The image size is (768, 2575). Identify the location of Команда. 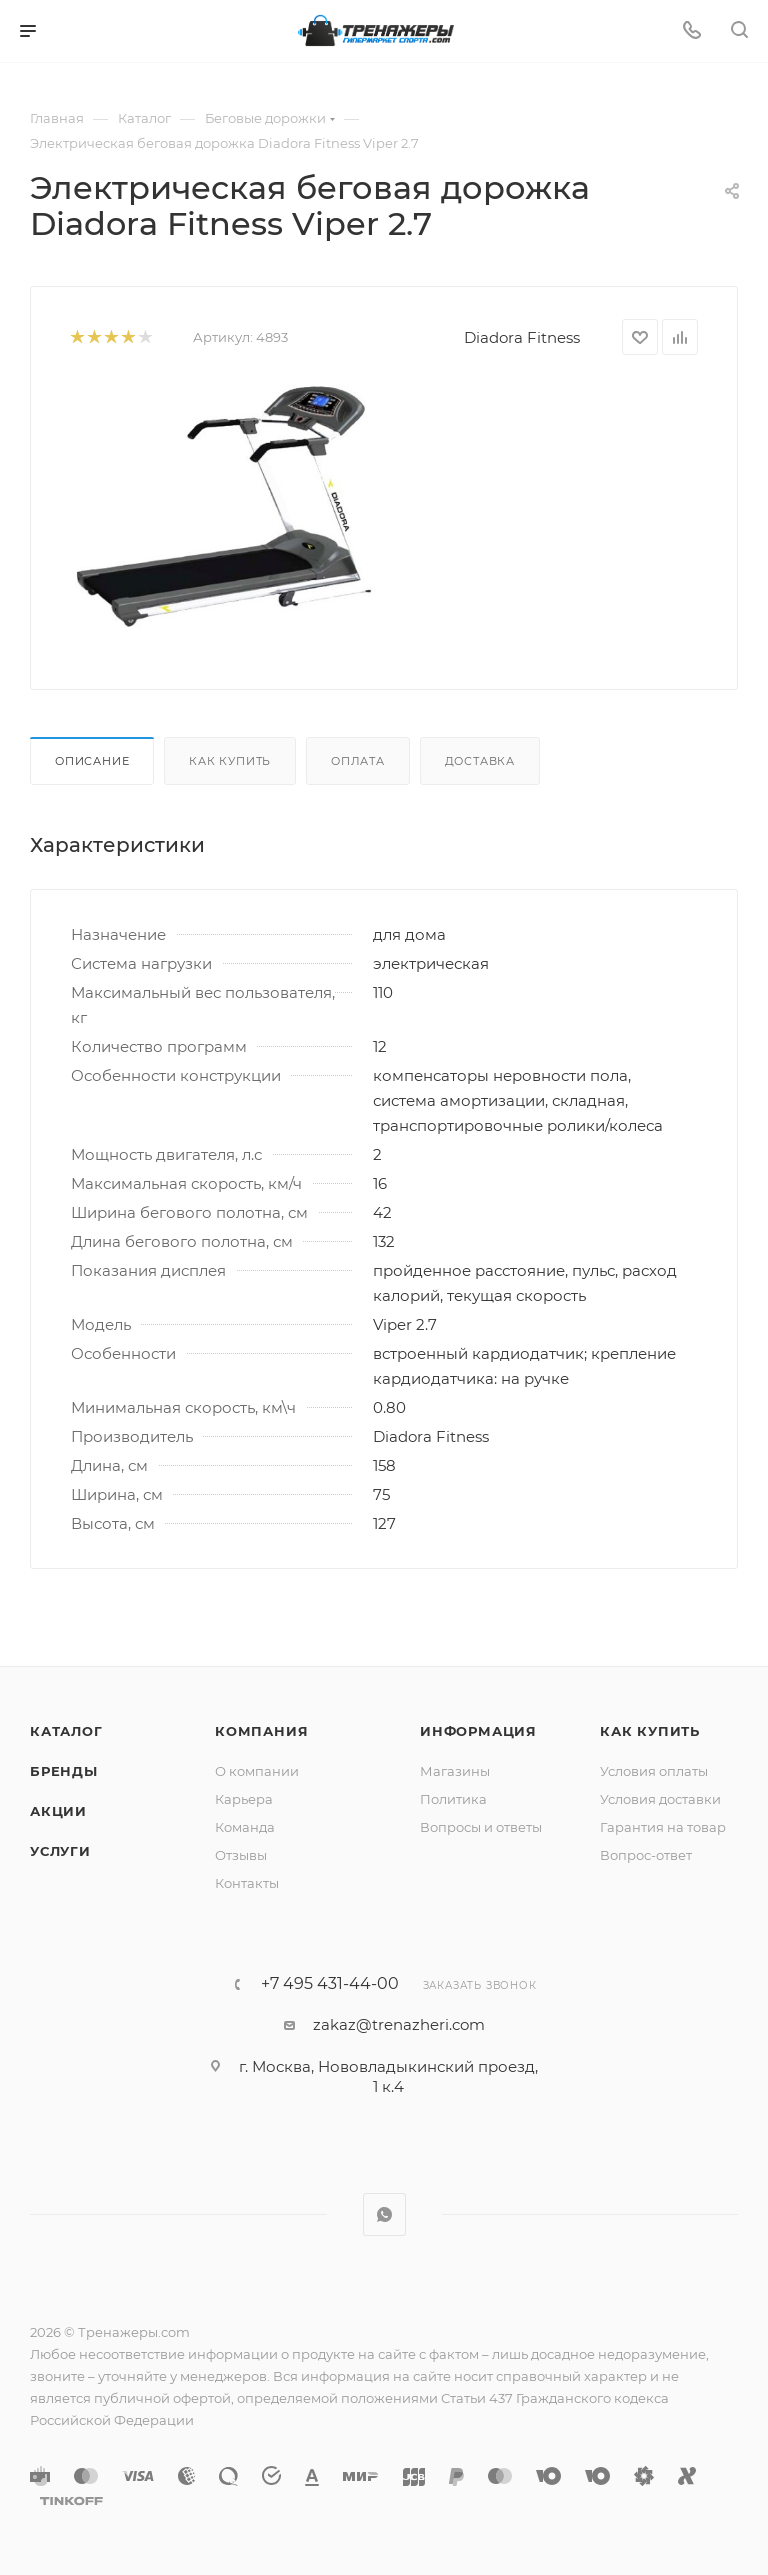
(245, 1827).